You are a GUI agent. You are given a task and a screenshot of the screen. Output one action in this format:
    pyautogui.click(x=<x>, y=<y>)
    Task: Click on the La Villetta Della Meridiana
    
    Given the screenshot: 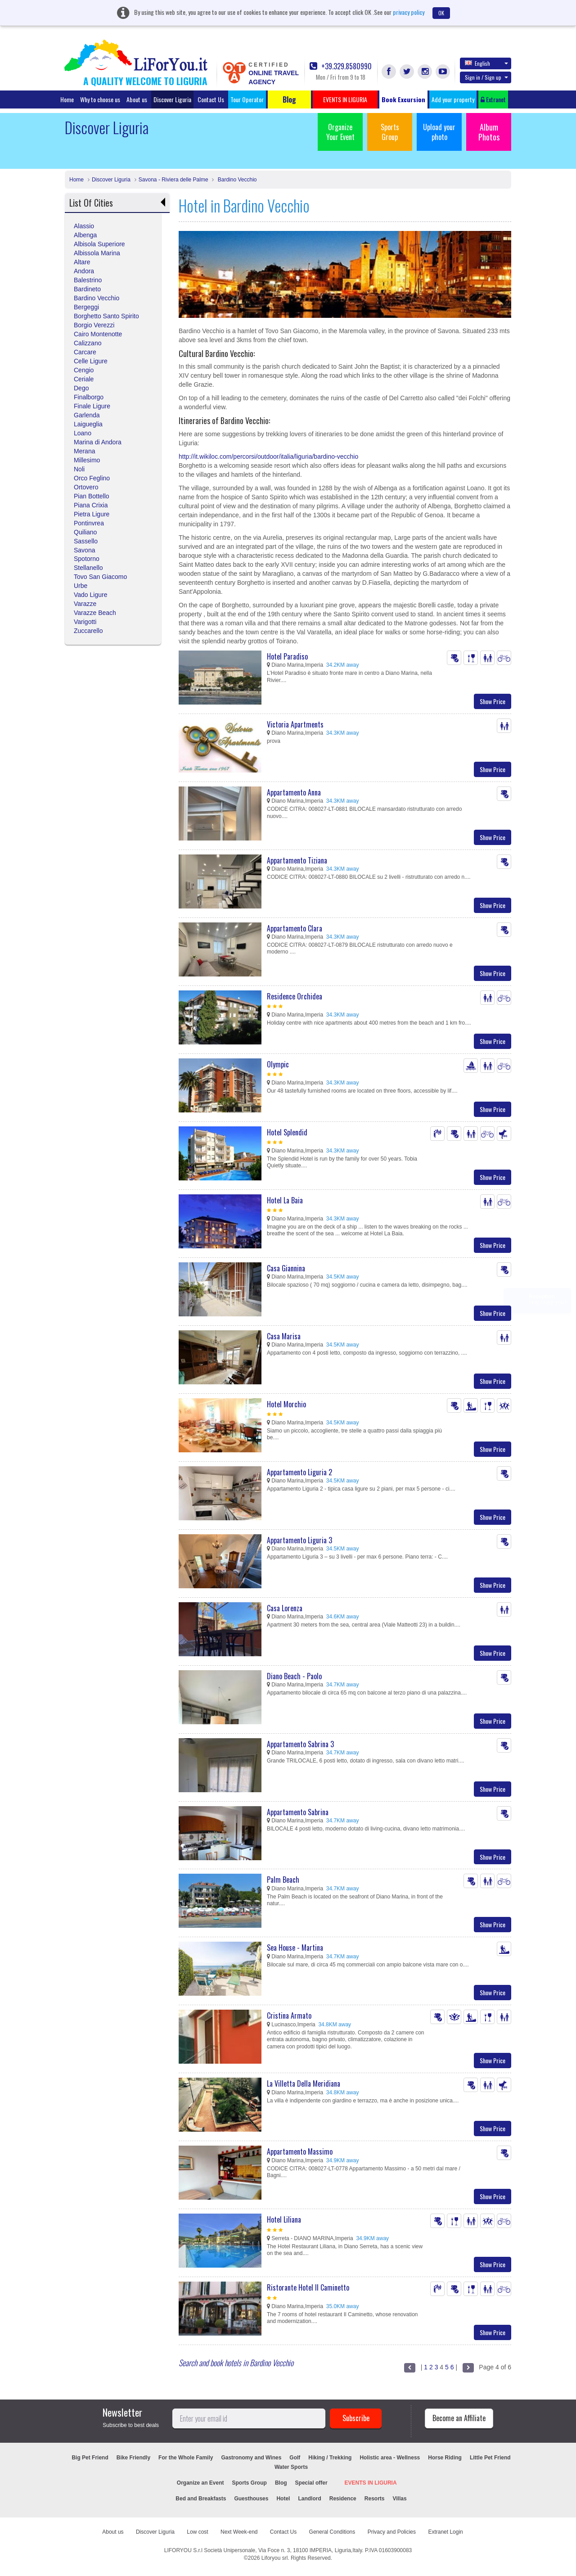 What is the action you would take?
    pyautogui.click(x=303, y=2083)
    